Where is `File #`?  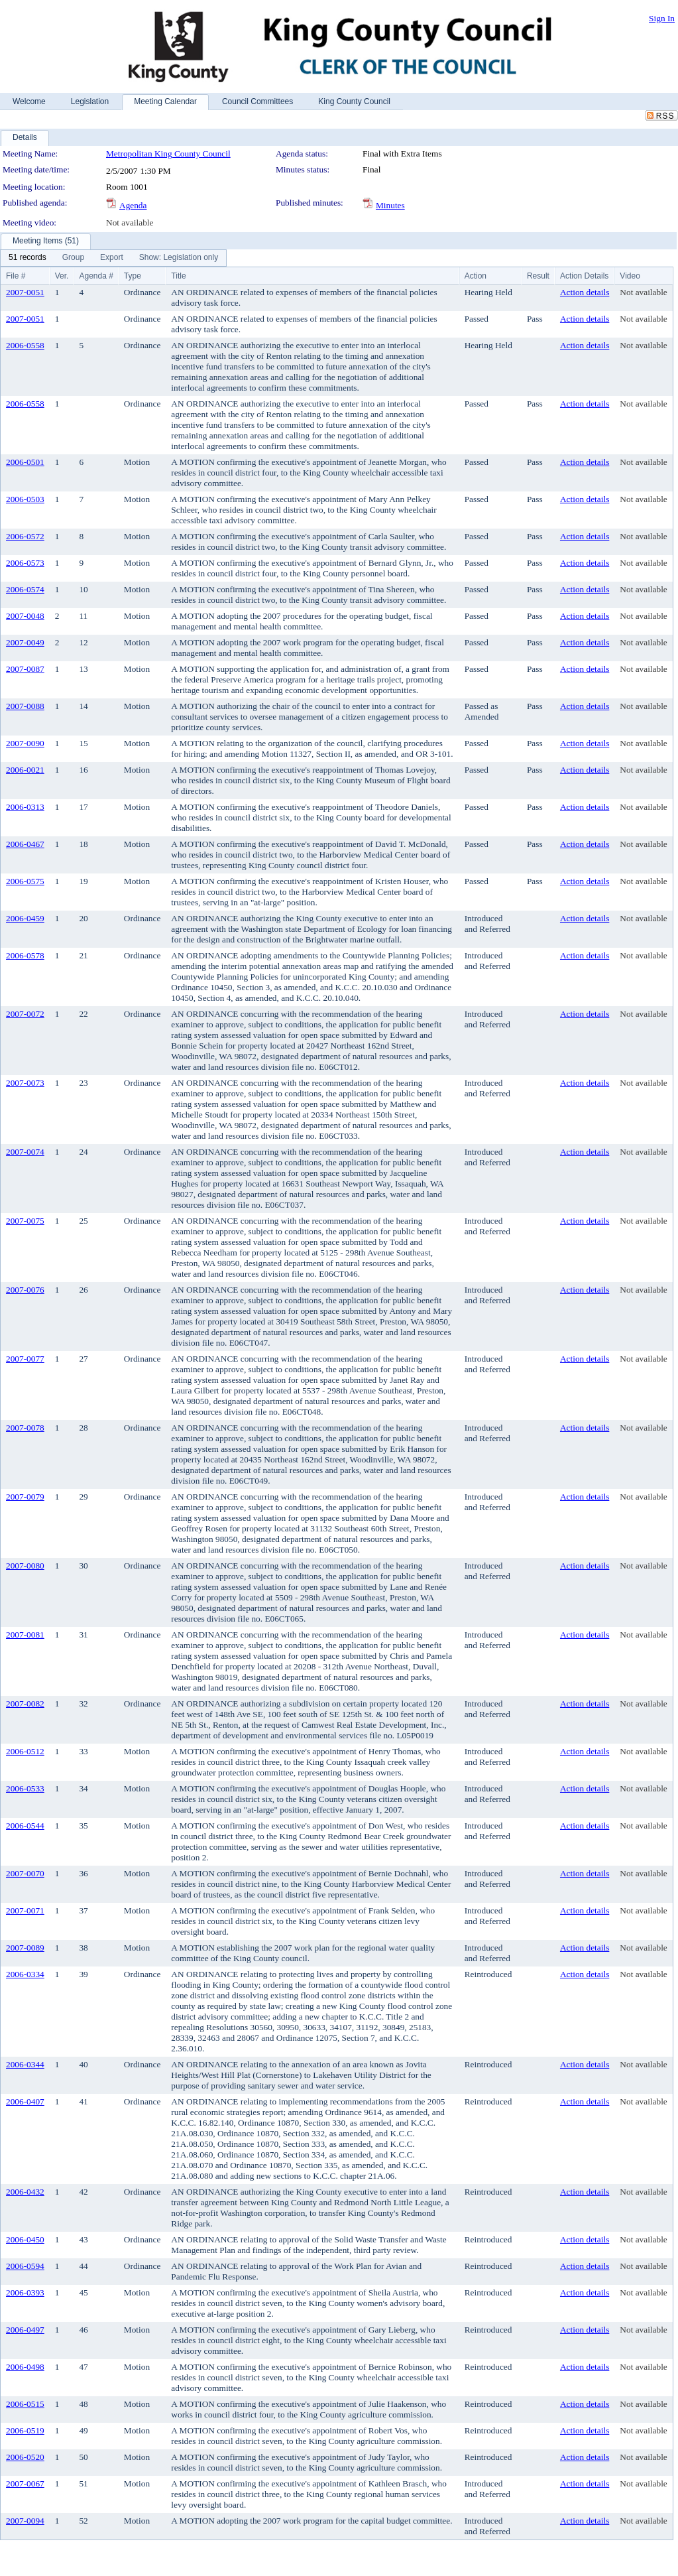 File # is located at coordinates (15, 276).